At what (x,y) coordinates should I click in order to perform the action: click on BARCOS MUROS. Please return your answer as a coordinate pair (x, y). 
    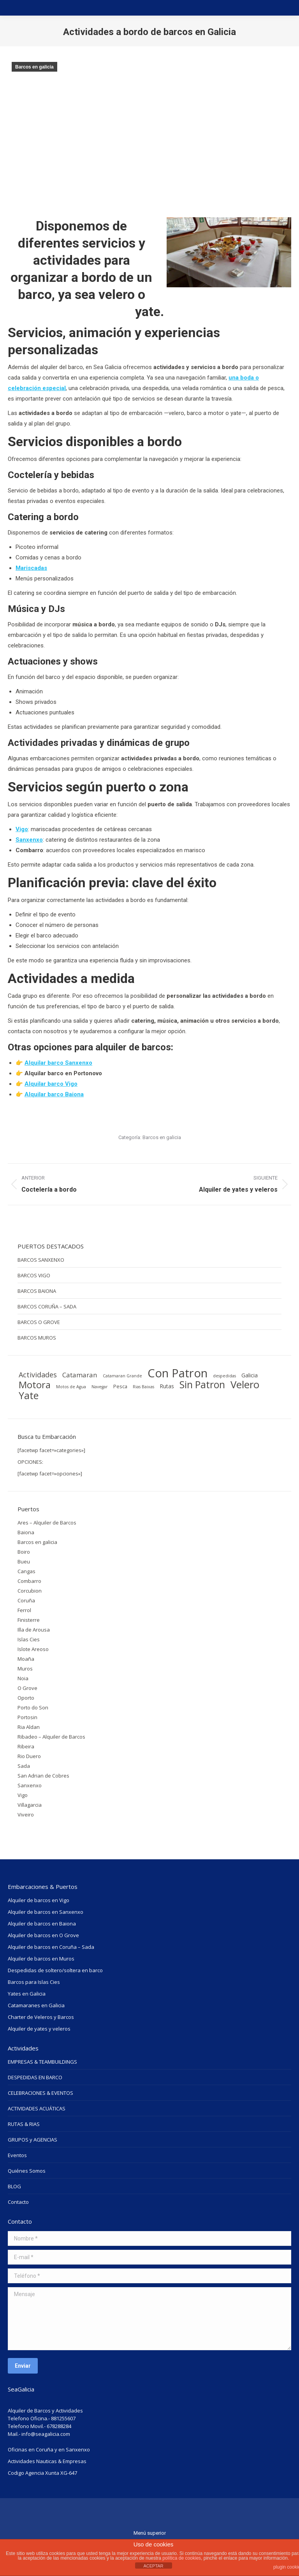
    Looking at the image, I should click on (37, 1337).